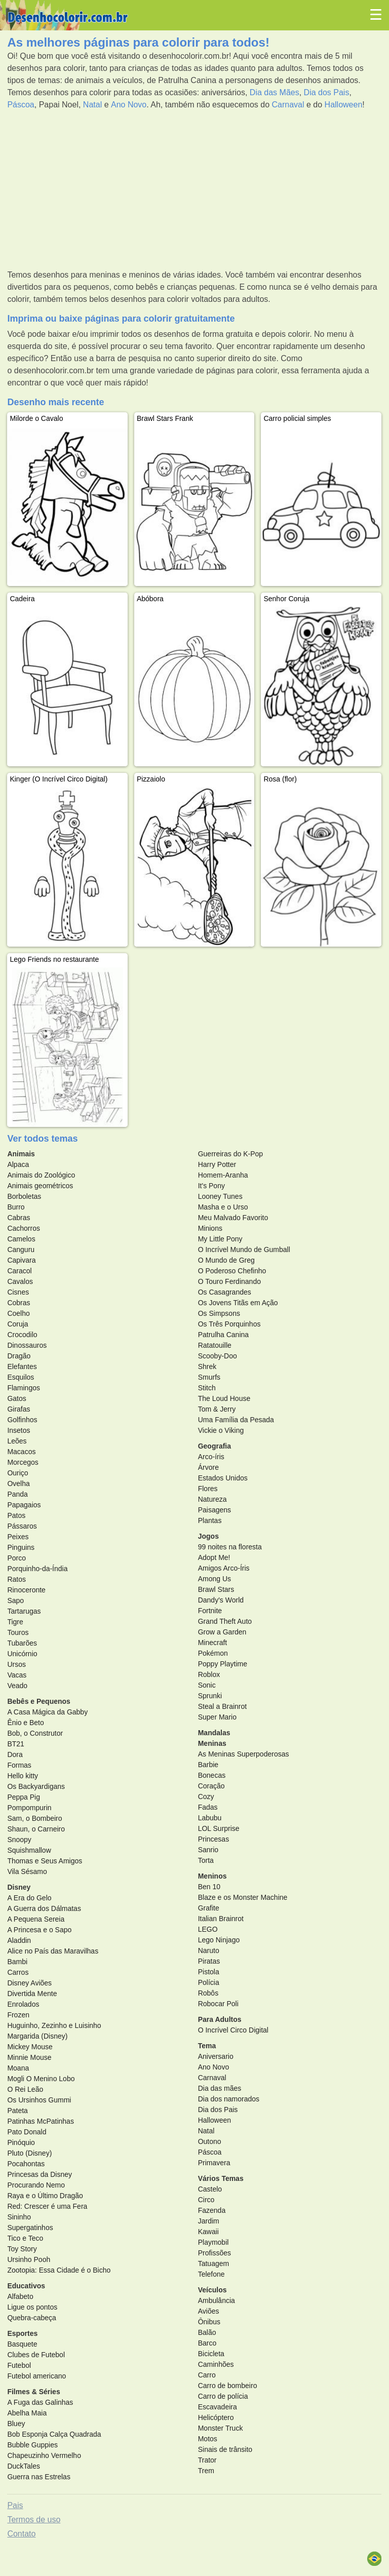 The width and height of the screenshot is (389, 2576). I want to click on Pato Donald, so click(26, 2132).